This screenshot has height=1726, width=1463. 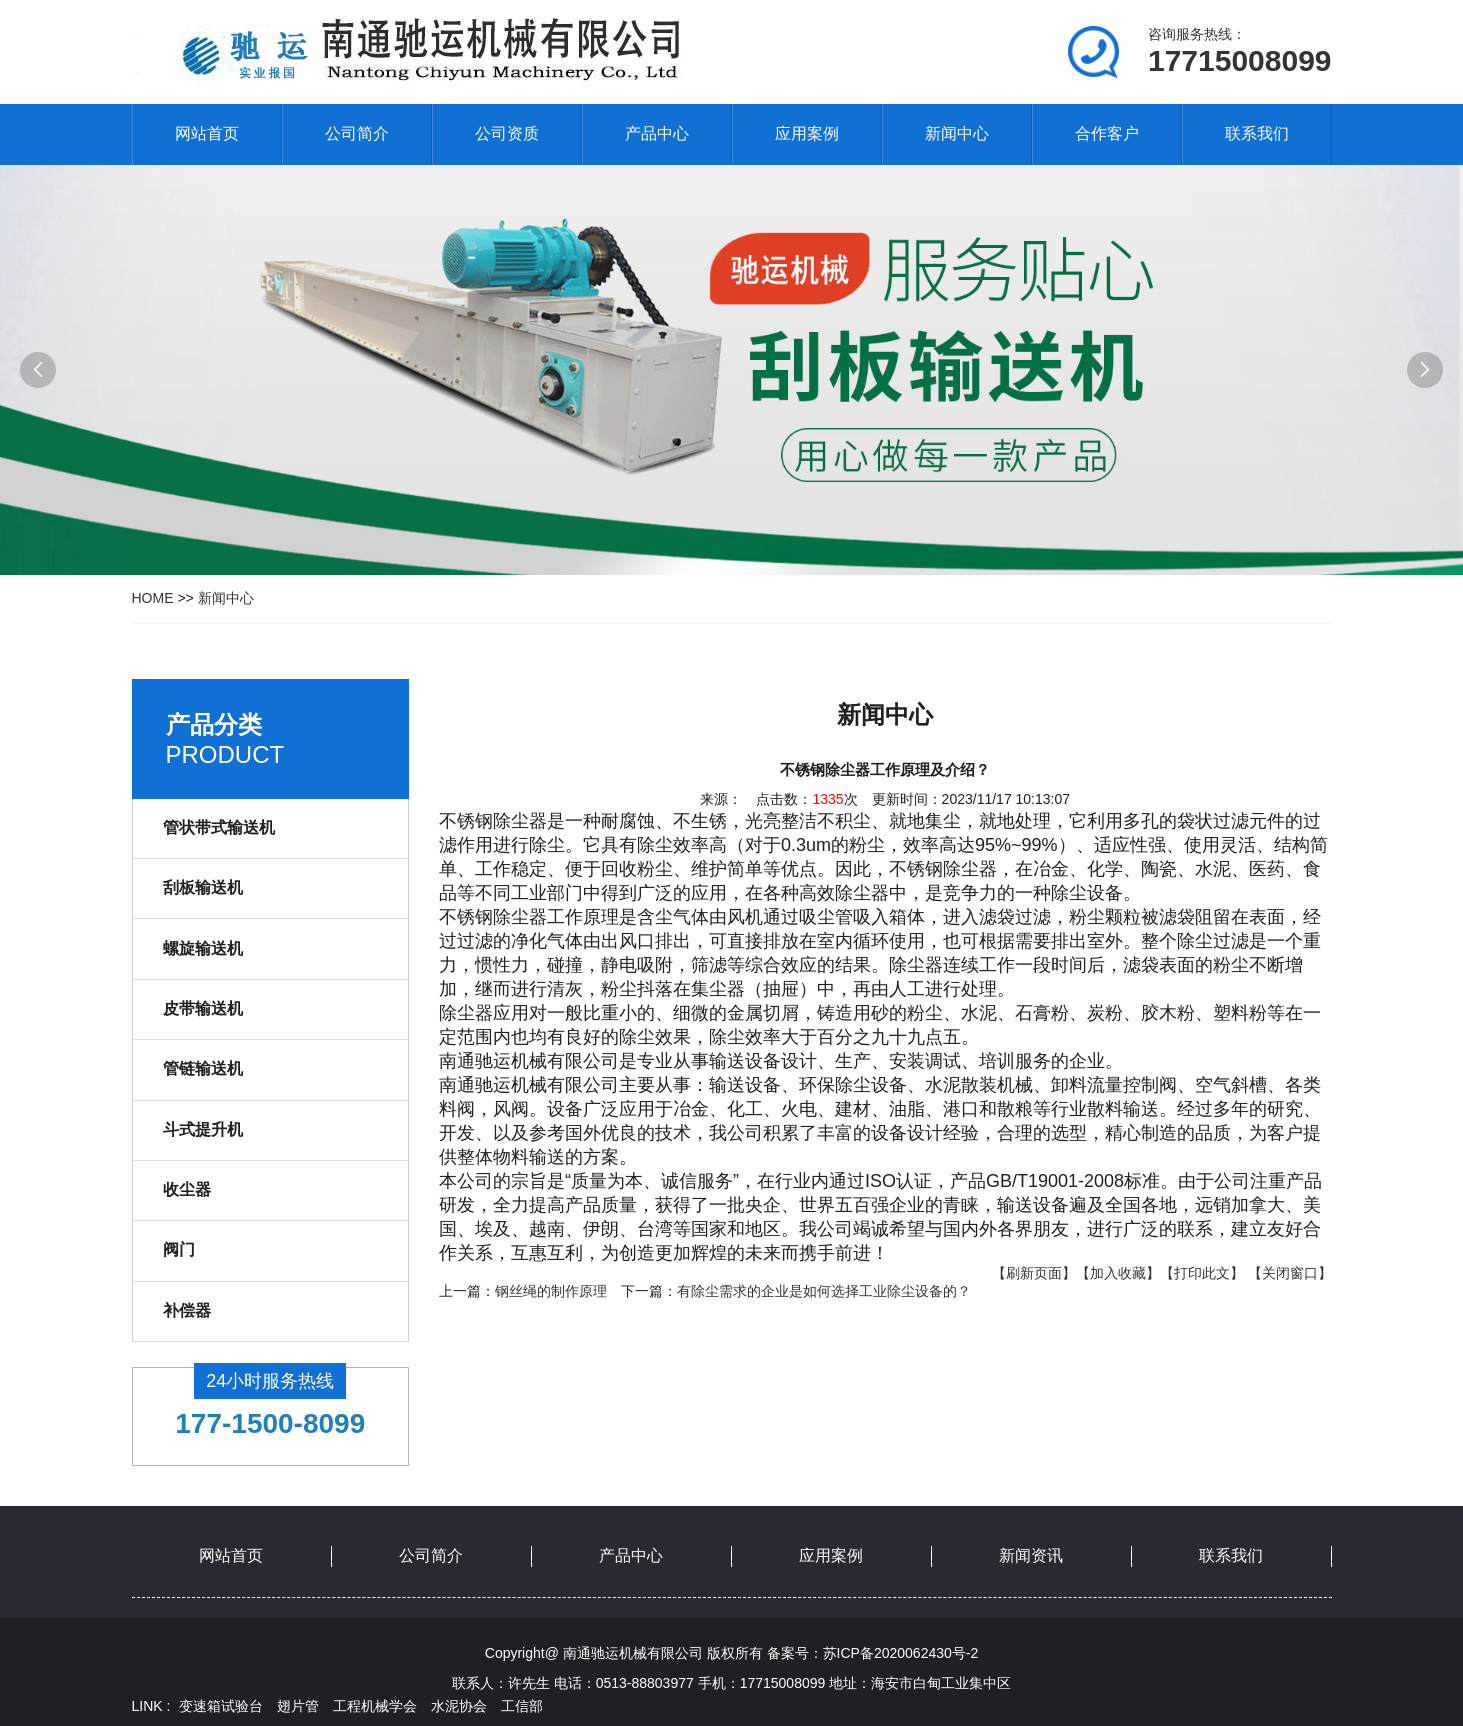 What do you see at coordinates (357, 133) in the screenshot?
I see `公司简介` at bounding box center [357, 133].